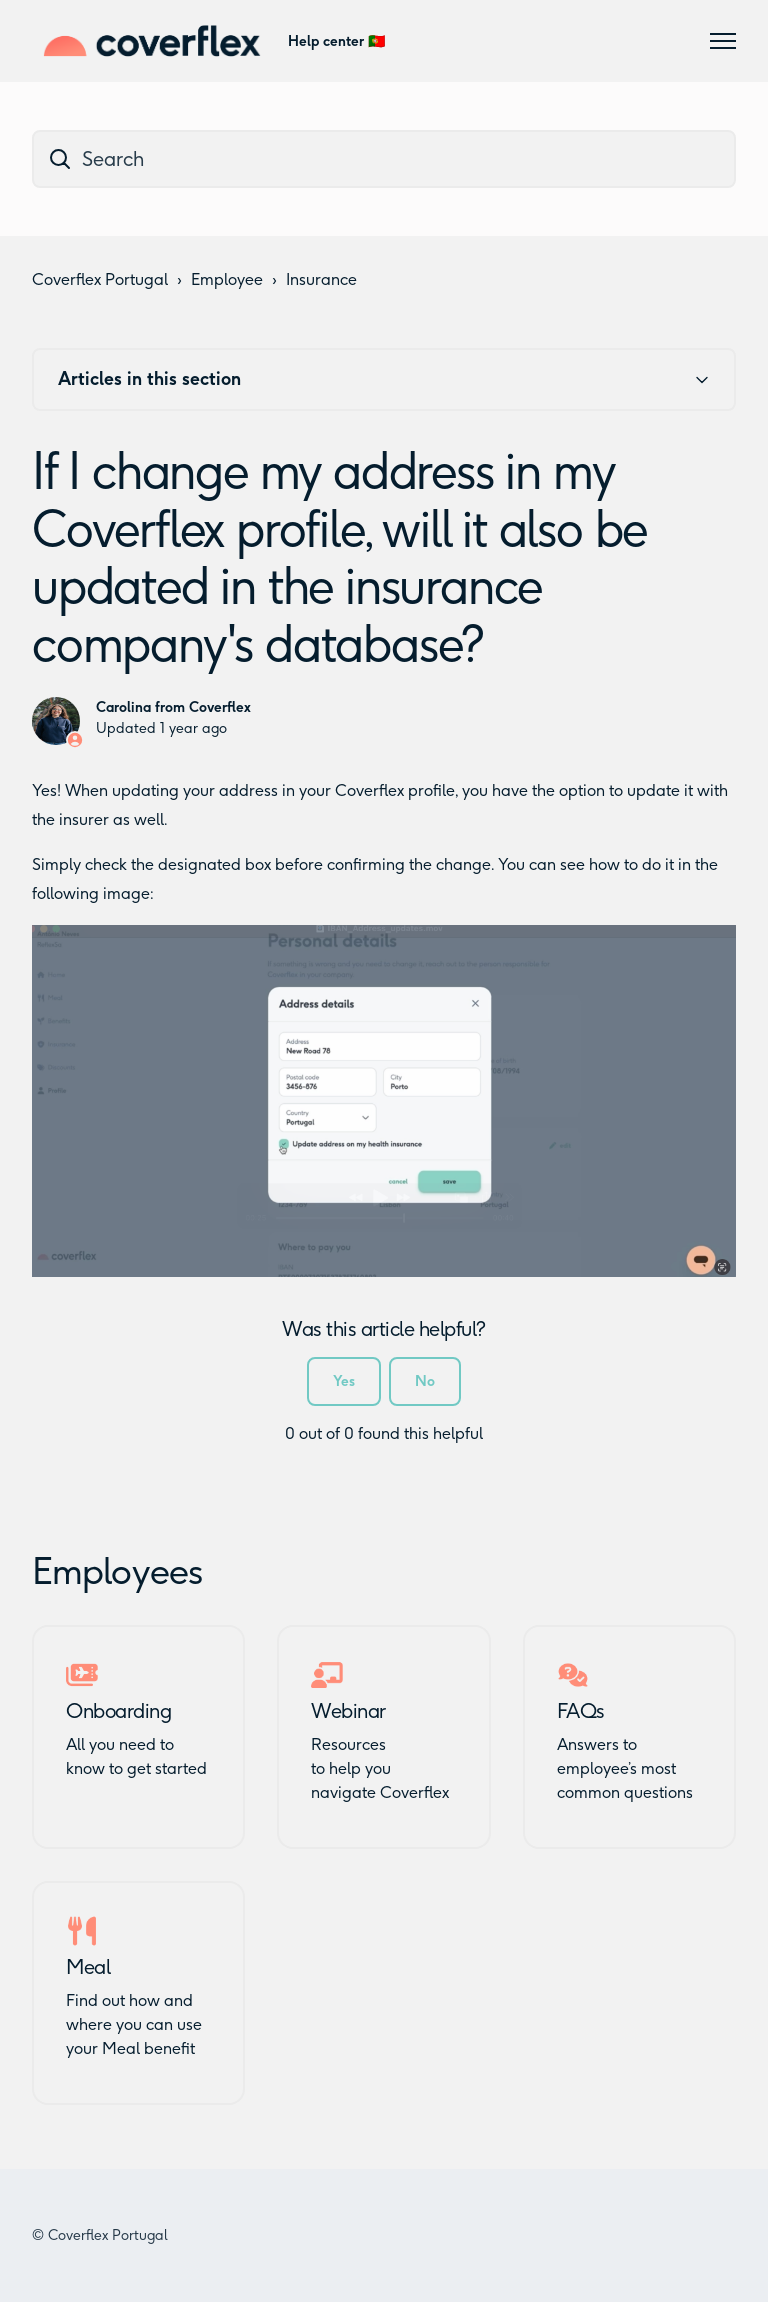  Describe the element at coordinates (118, 1711) in the screenshot. I see `Onboarding` at that location.